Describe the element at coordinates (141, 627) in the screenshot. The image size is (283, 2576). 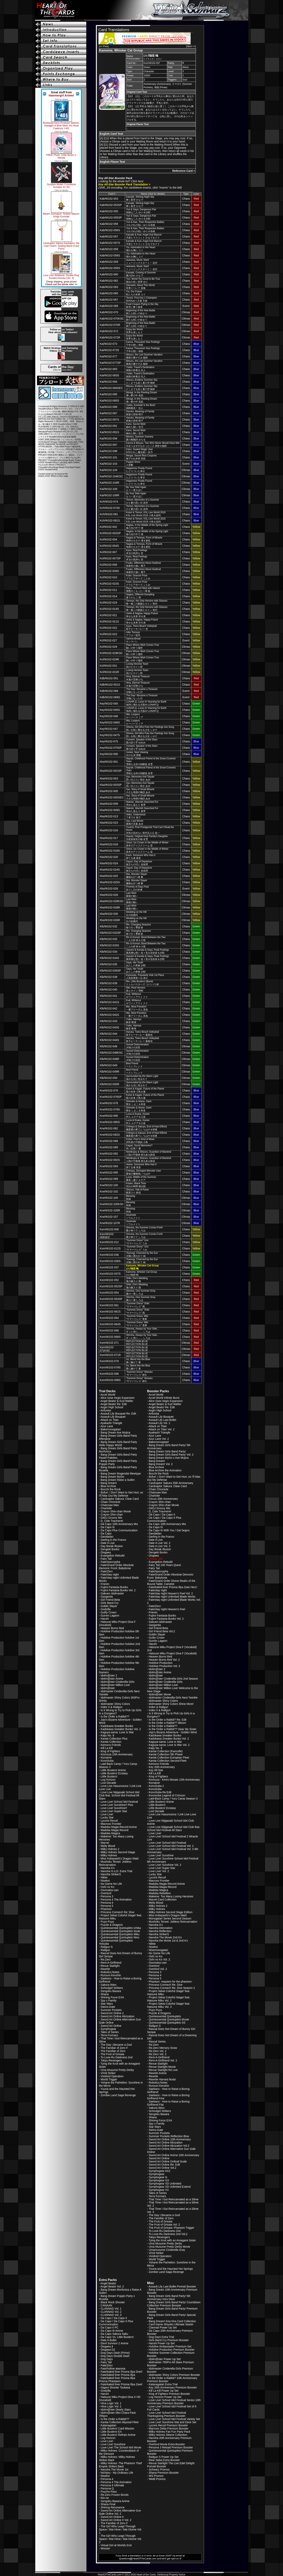
I see `Kyou, Twins Beach Volleyball双子ビーチバレー 杏` at that location.